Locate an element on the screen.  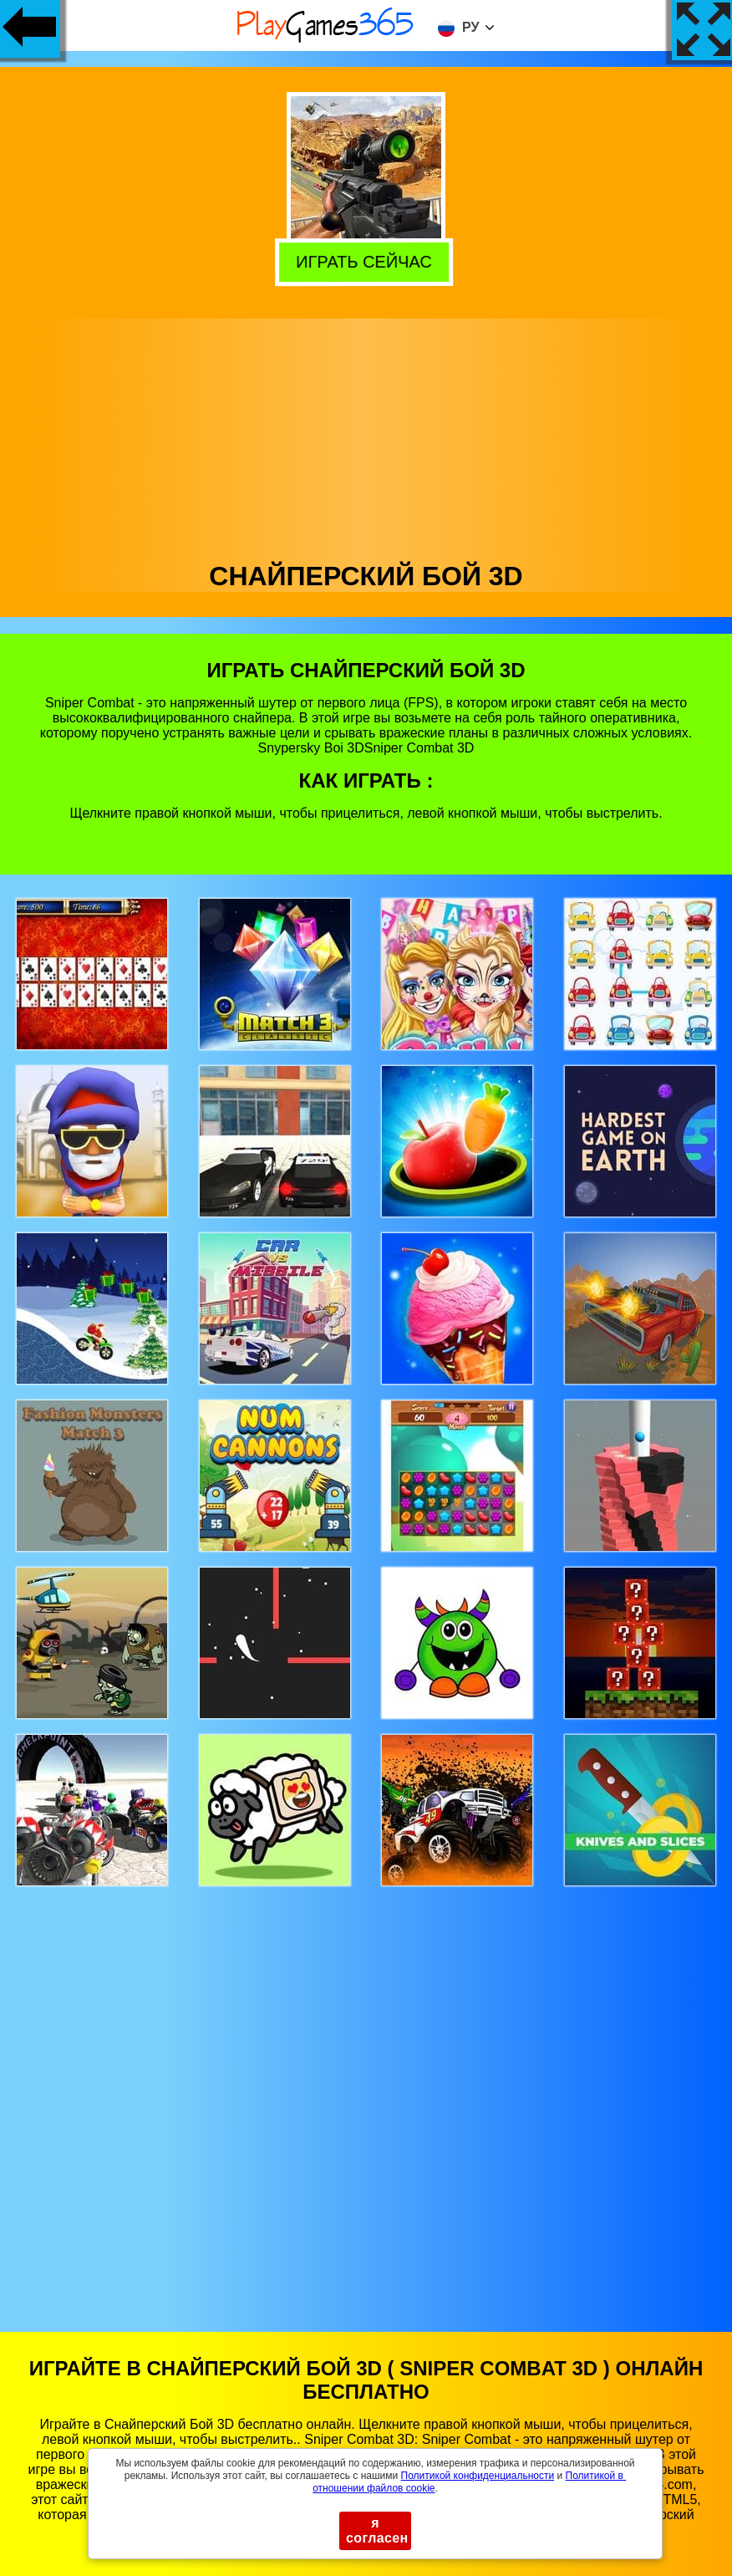
я согласен is located at coordinates (377, 2530).